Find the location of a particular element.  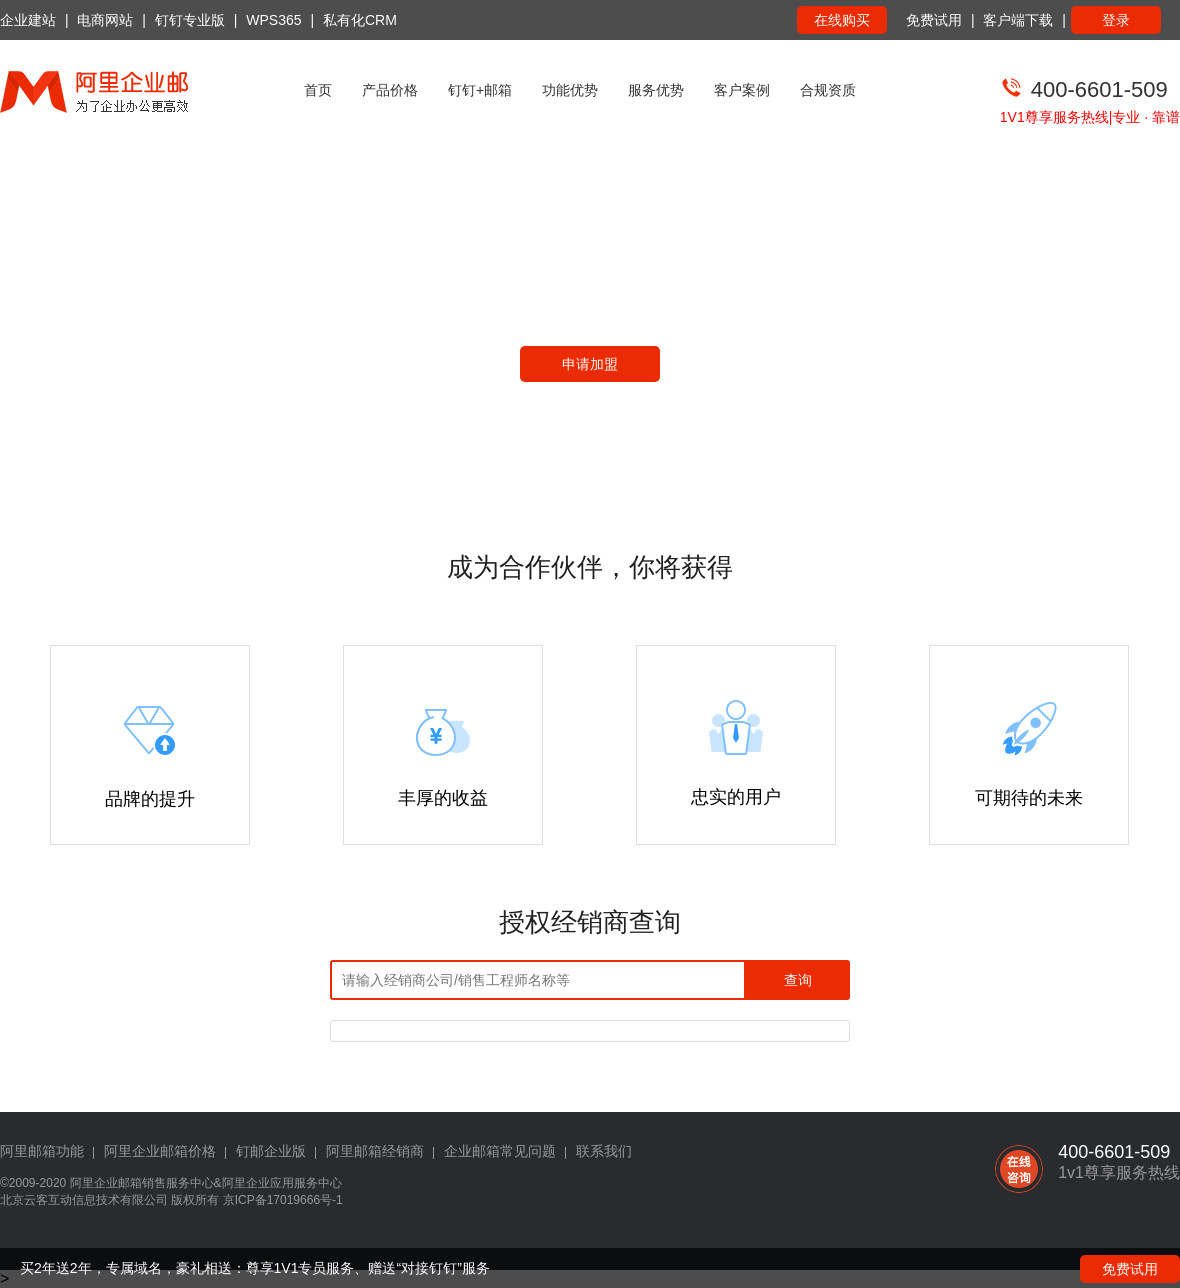

查询 is located at coordinates (798, 980).